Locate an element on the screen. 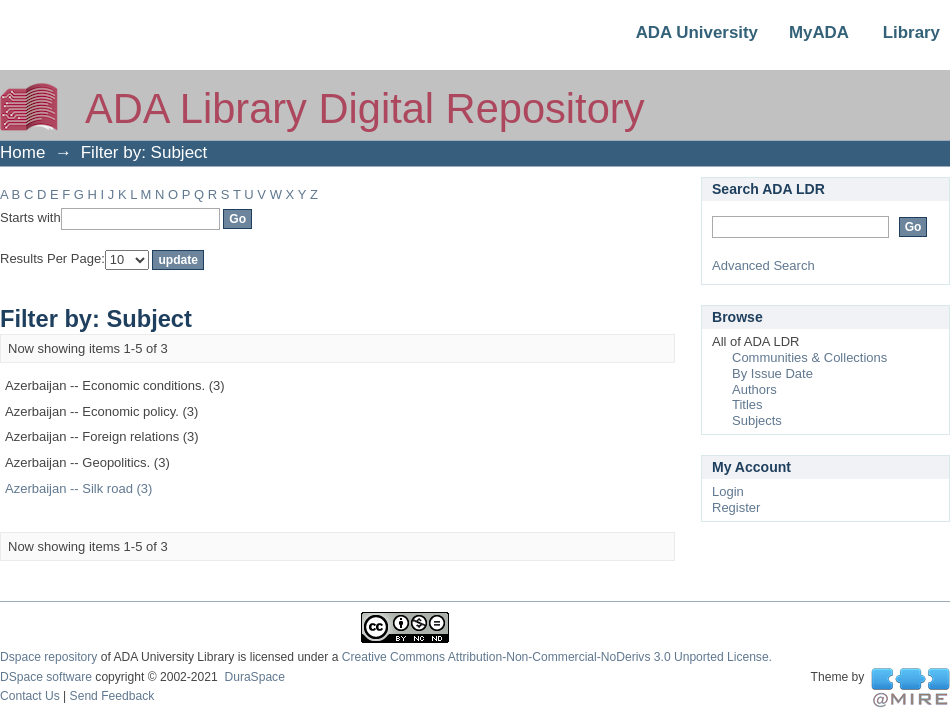 Image resolution: width=950 pixels, height=720 pixels. DuraSpace is located at coordinates (254, 677).